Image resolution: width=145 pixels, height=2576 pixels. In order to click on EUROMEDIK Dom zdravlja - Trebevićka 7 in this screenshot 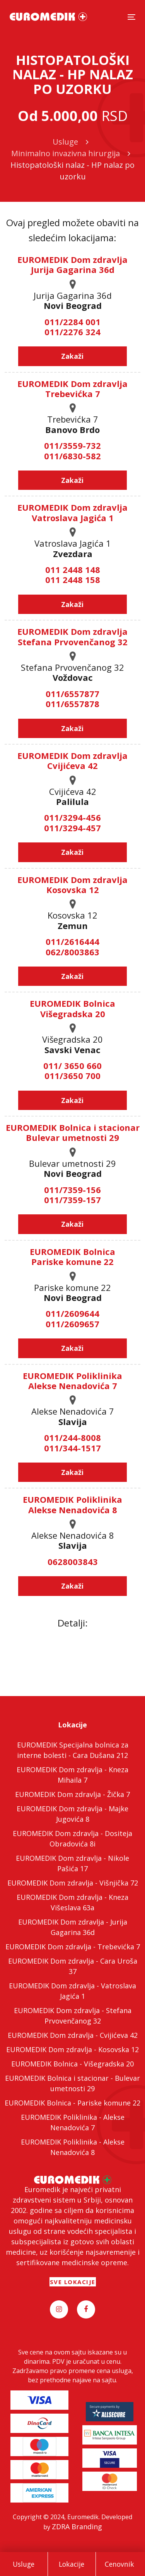, I will do `click(72, 1946)`.